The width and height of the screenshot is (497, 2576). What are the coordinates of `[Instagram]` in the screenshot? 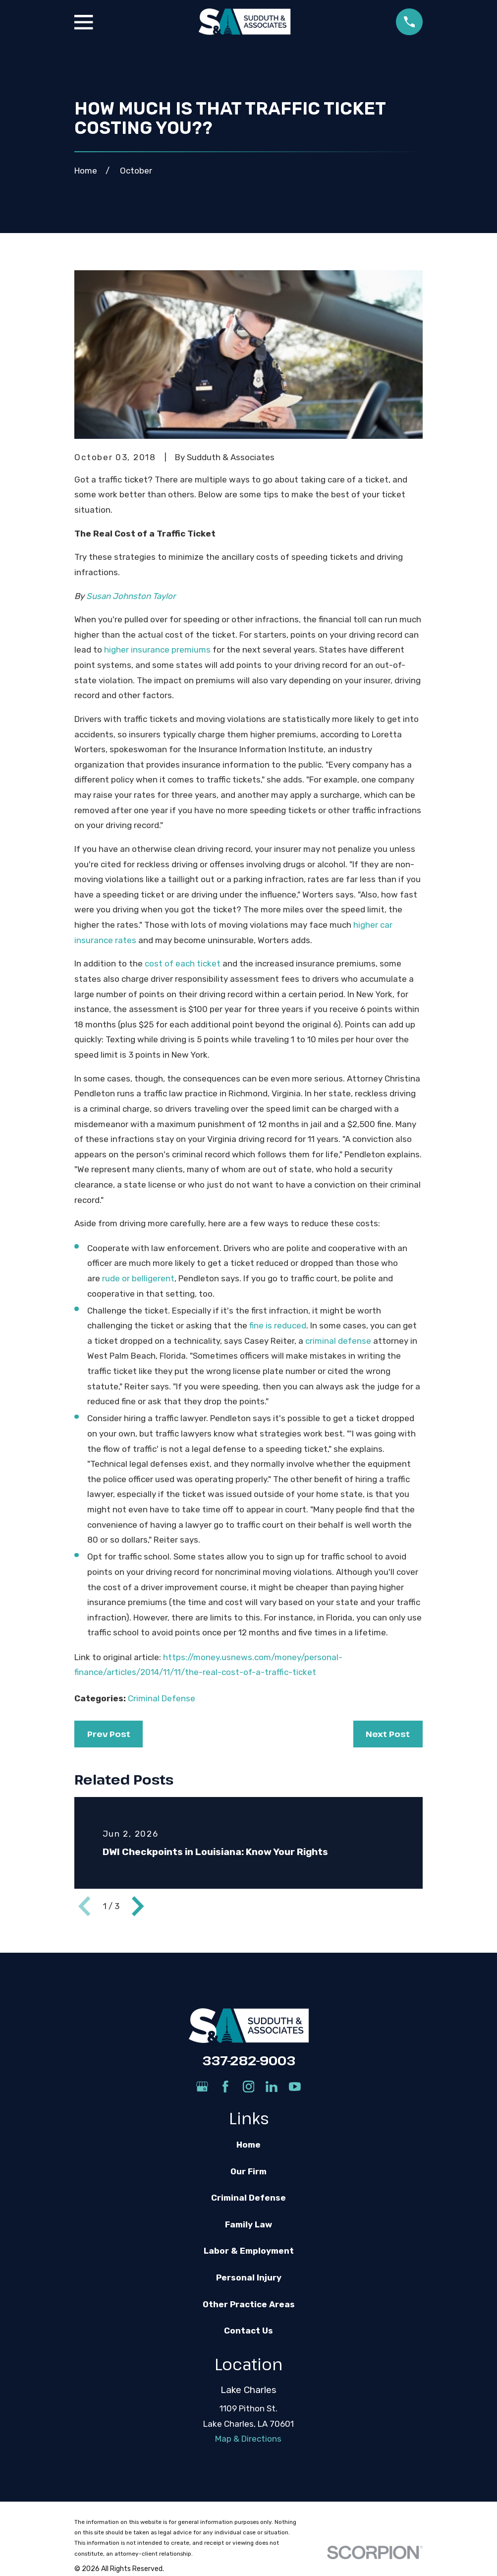 It's located at (249, 2087).